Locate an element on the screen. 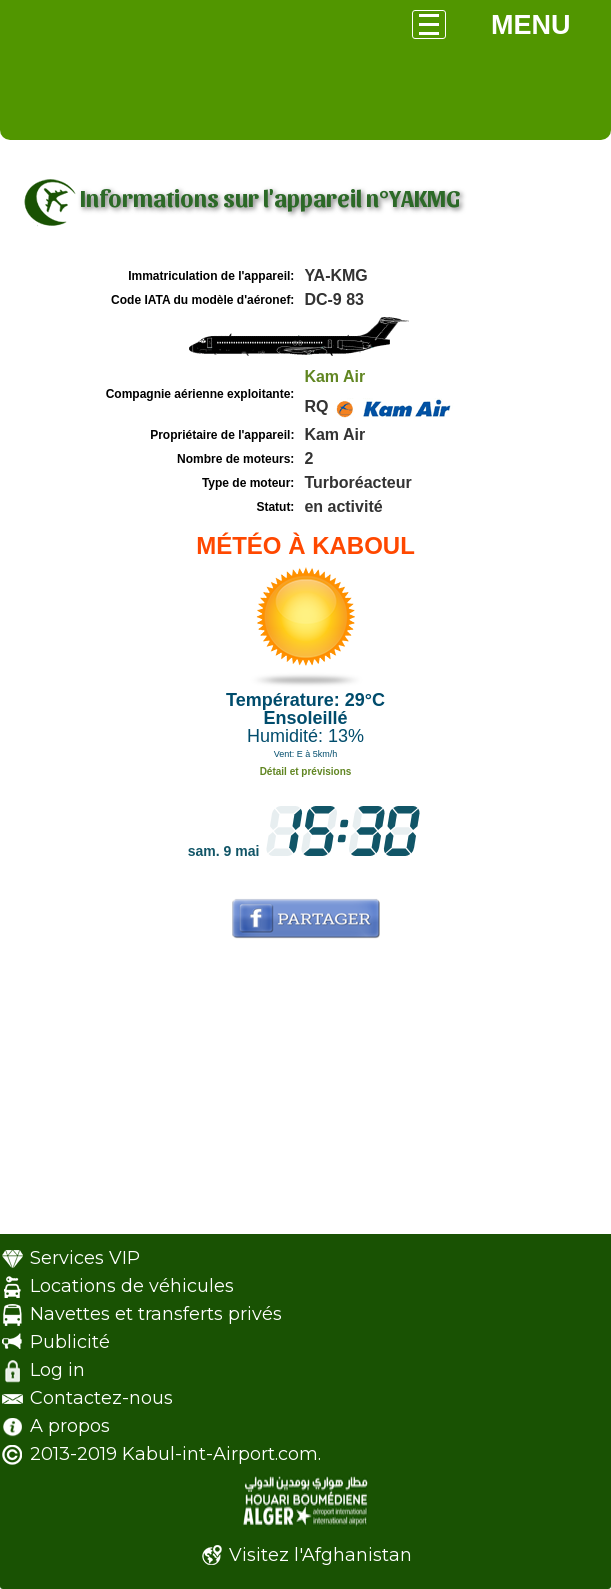 The image size is (611, 1589). Navettes et transferts privés is located at coordinates (156, 1314).